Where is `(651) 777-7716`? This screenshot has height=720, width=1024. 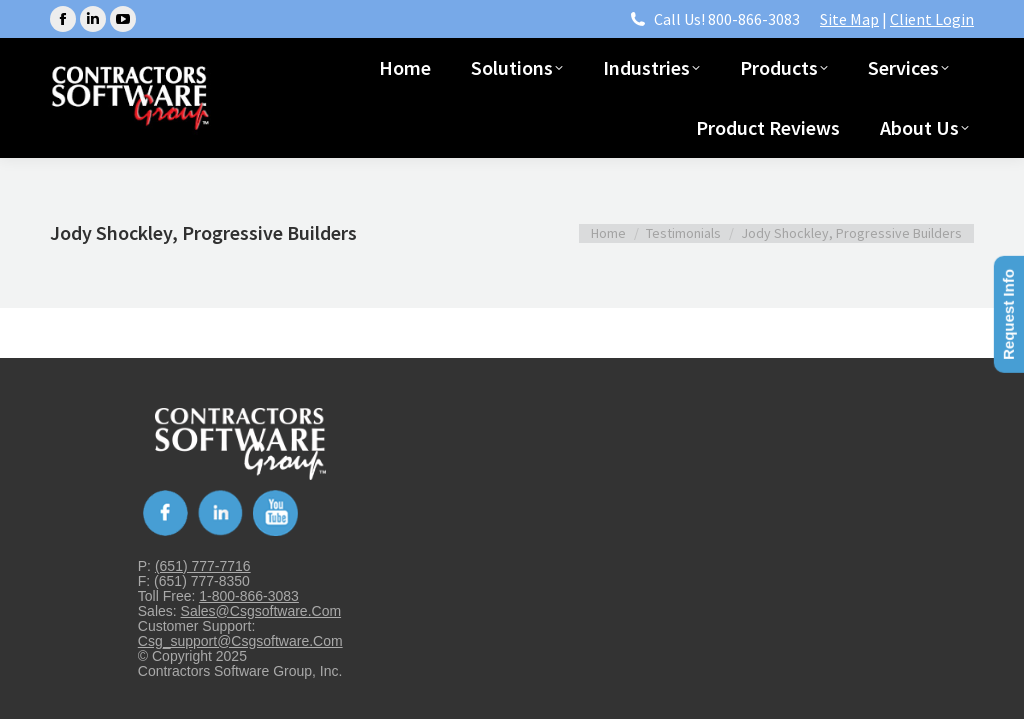
(651) 777-7716 is located at coordinates (203, 566).